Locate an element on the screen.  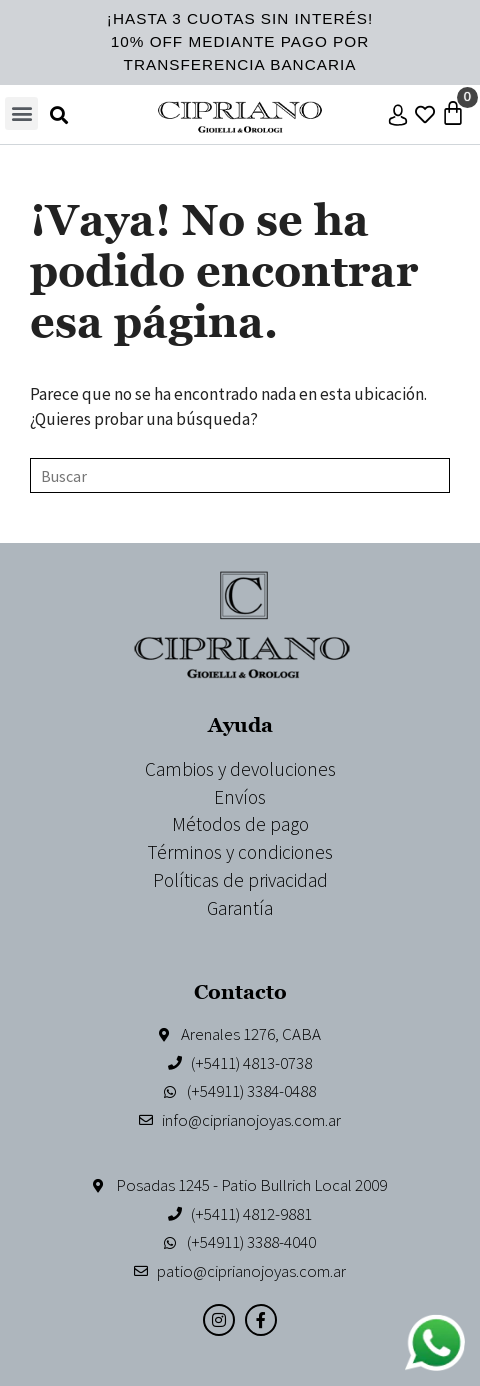
Términos y condiciones is located at coordinates (240, 852).